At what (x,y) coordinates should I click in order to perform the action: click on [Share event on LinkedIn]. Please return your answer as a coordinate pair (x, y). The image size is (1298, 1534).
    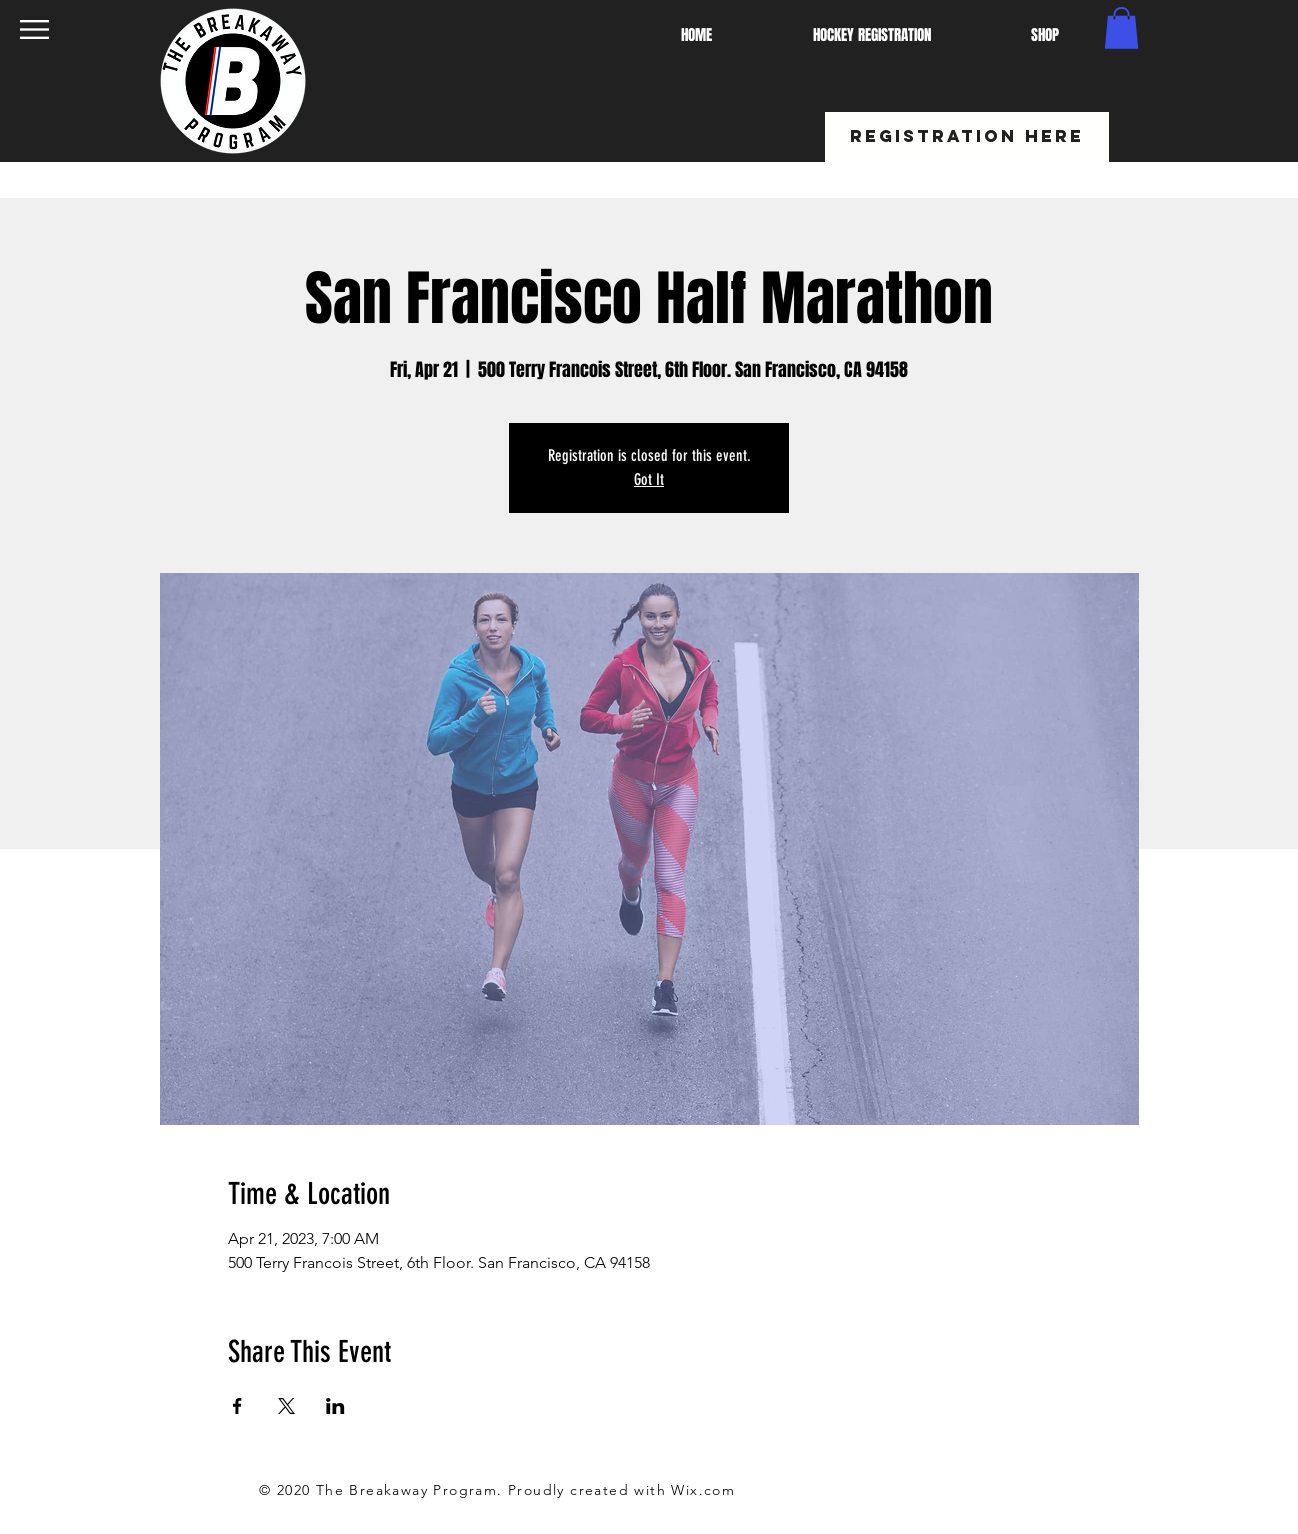
    Looking at the image, I should click on (335, 1406).